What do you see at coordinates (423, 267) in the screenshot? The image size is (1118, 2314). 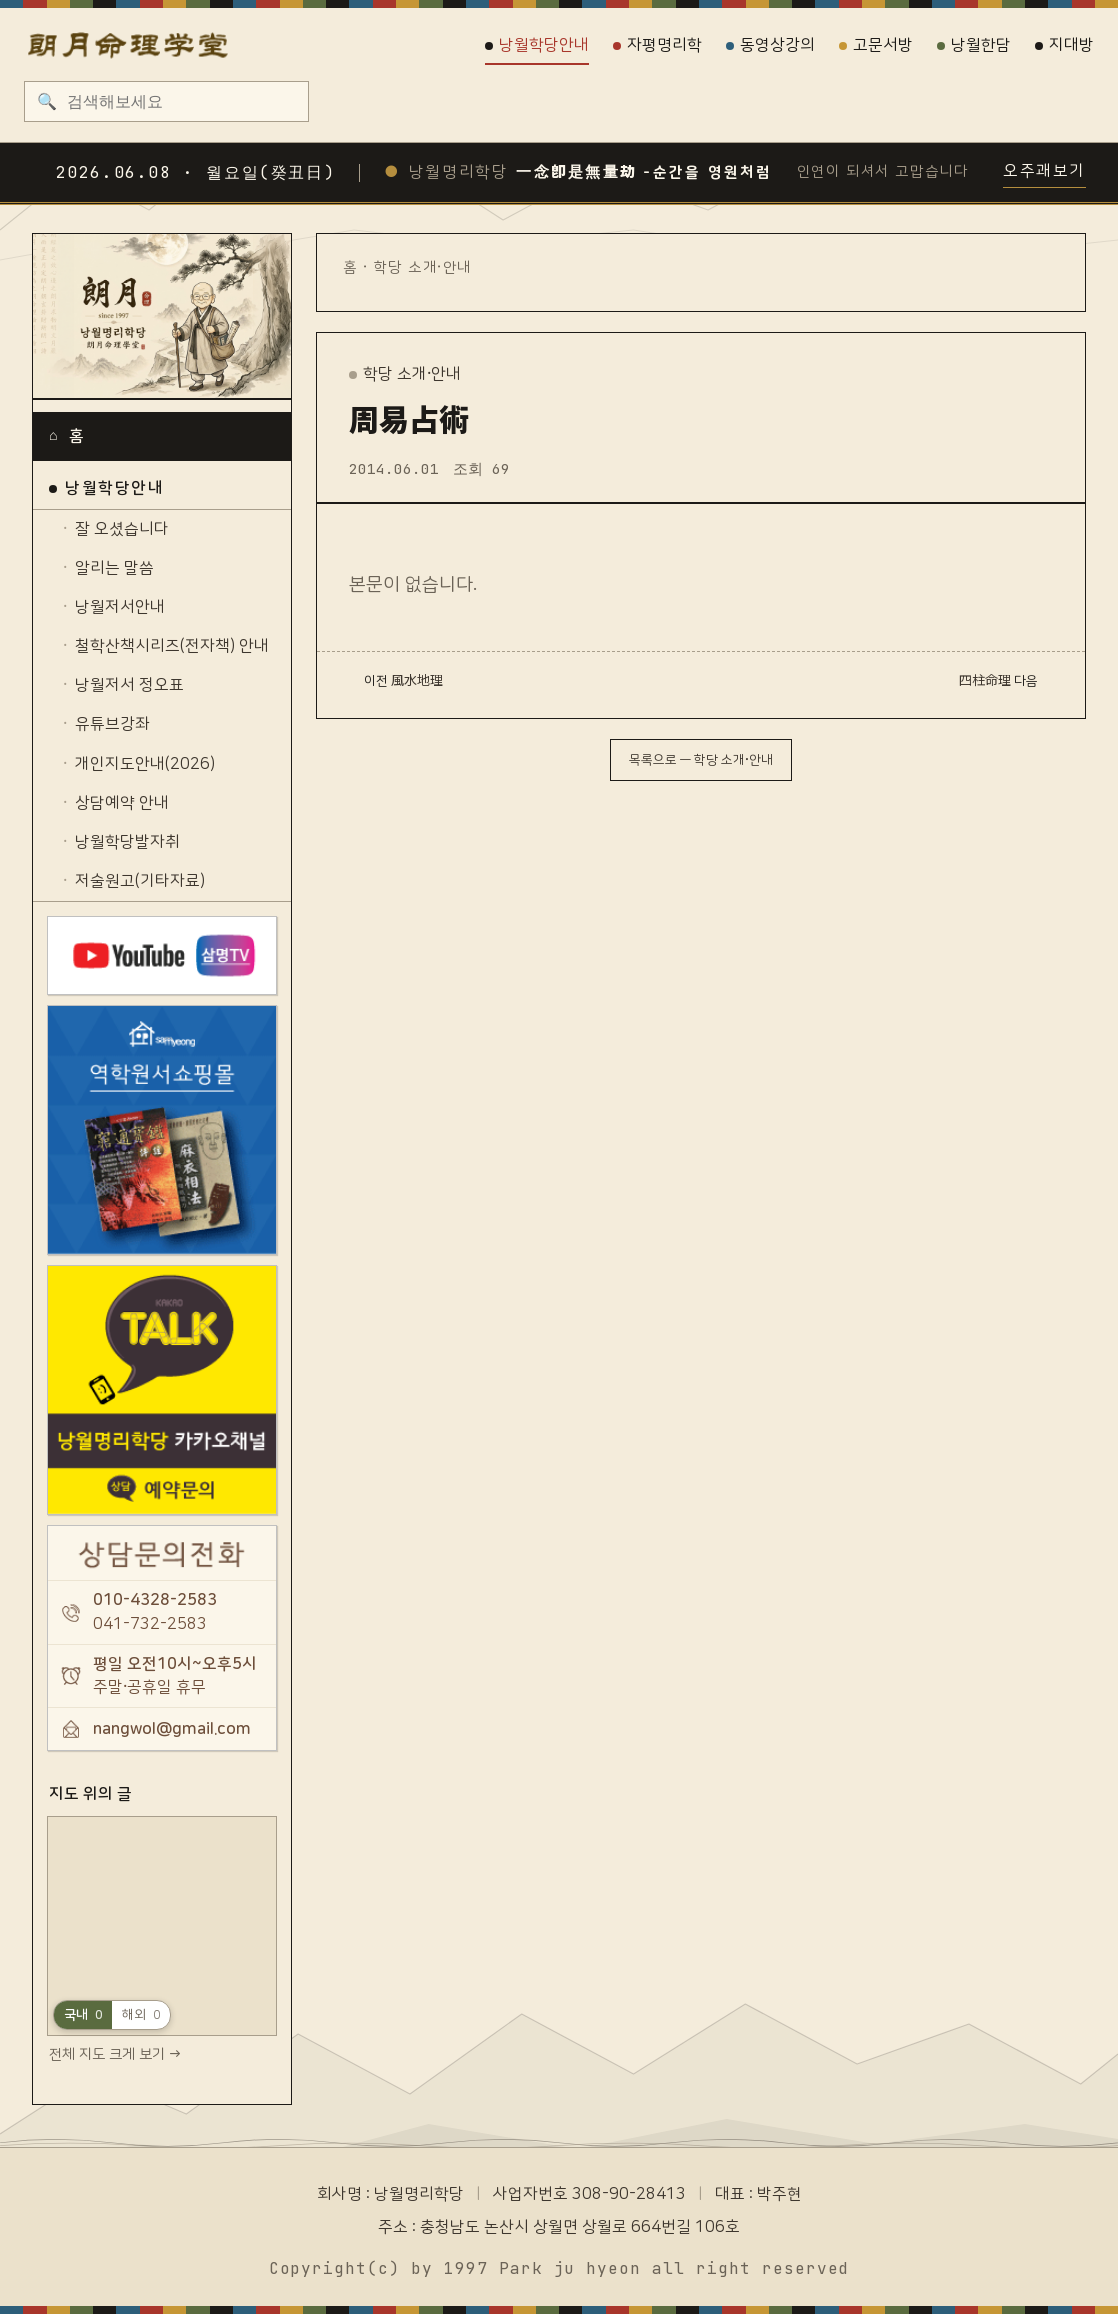 I see `학당 소개·안내` at bounding box center [423, 267].